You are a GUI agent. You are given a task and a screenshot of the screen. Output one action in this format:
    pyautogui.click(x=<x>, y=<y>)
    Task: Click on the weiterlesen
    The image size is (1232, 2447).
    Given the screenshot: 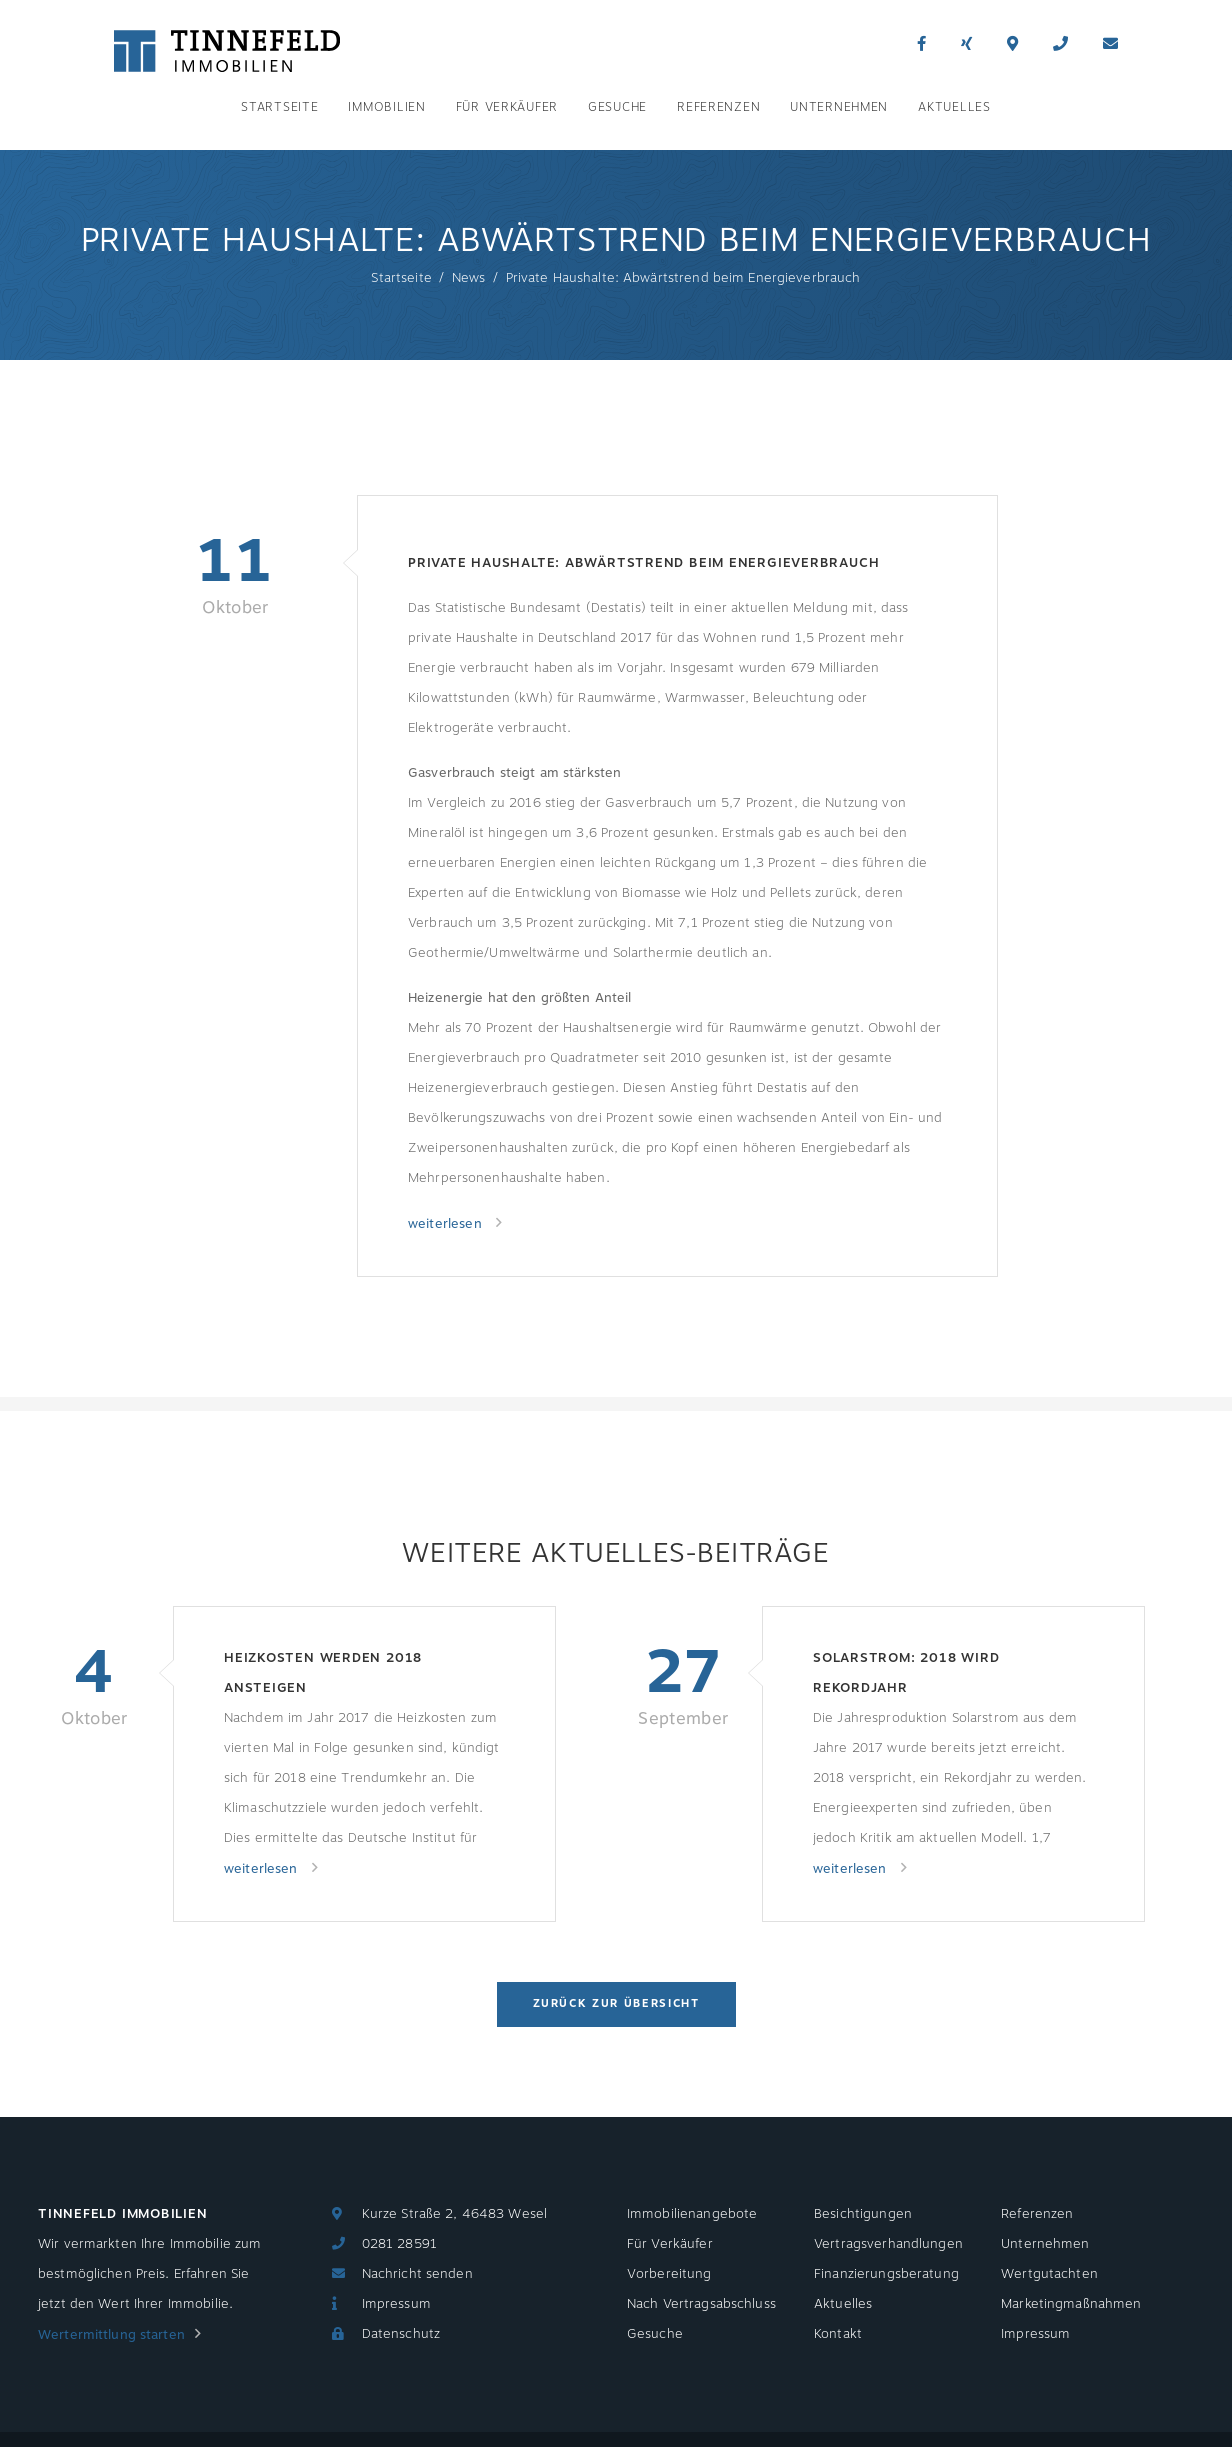 What is the action you would take?
    pyautogui.click(x=447, y=1224)
    